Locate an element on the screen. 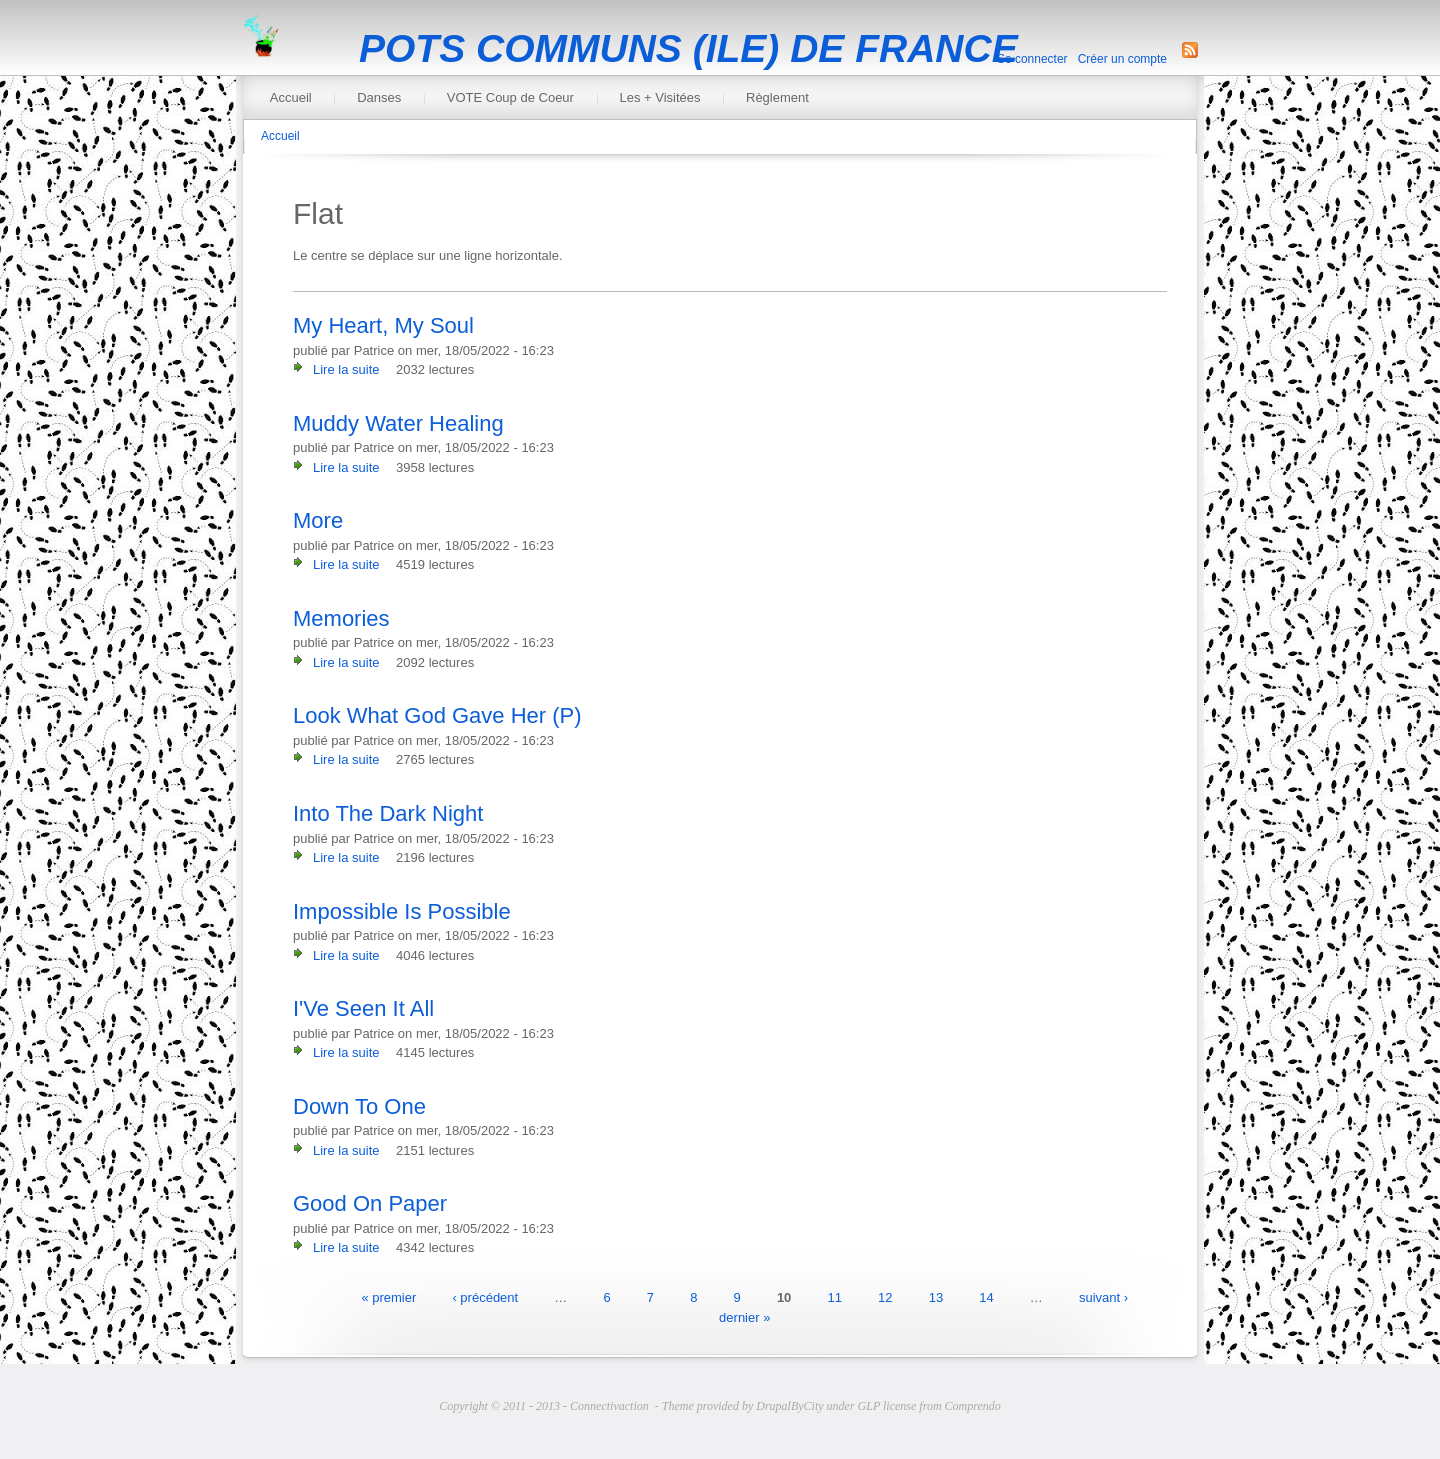  Créer un compte is located at coordinates (1122, 59).